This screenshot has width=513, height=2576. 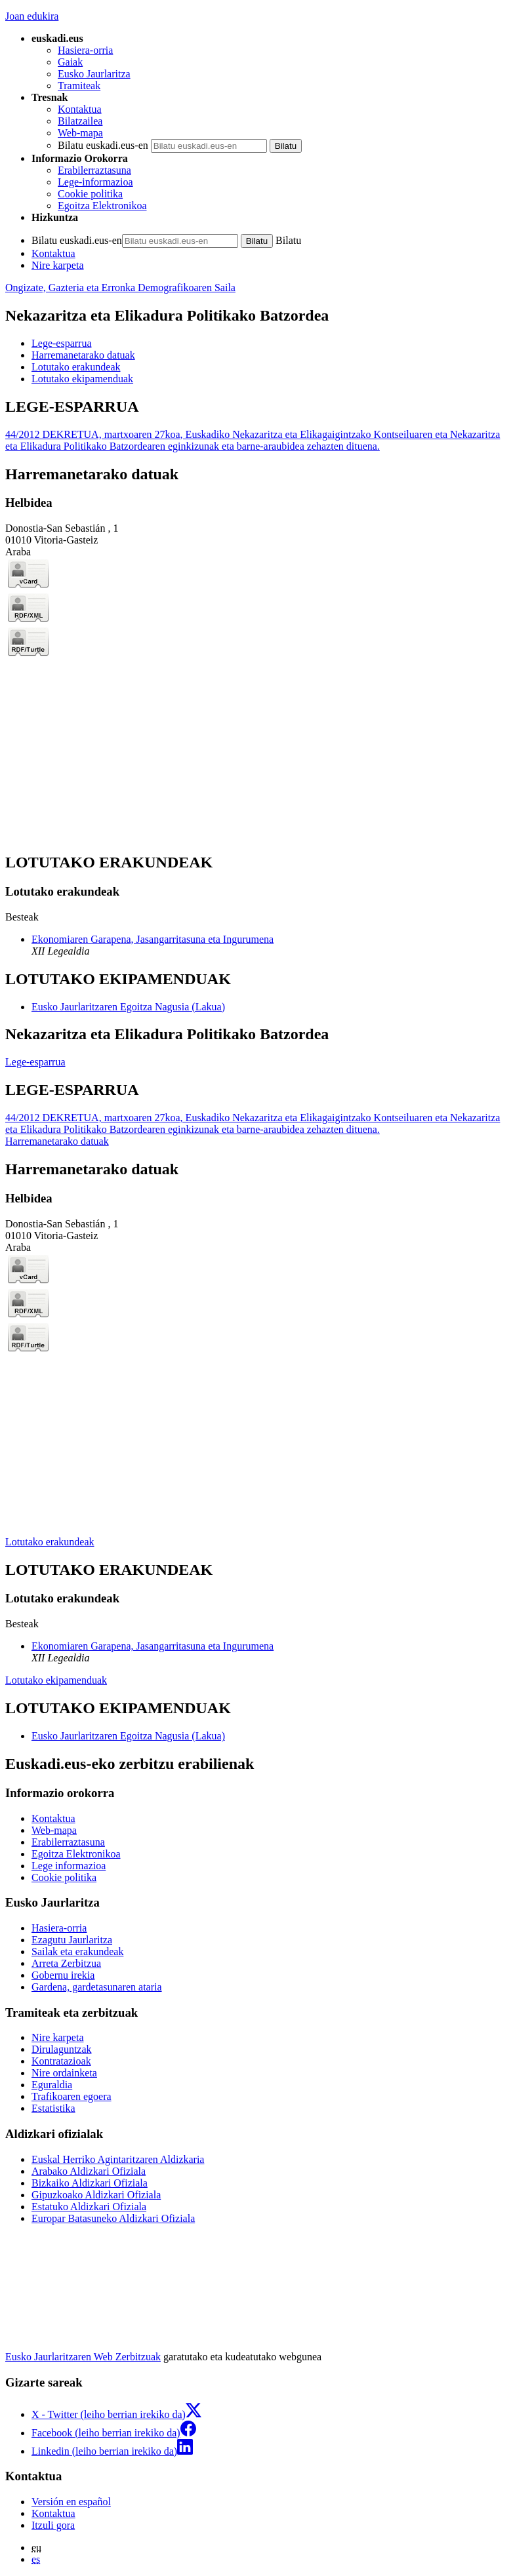 What do you see at coordinates (128, 1006) in the screenshot?
I see `Eusko Jaurlaritzaren Egoitza Nagusia (Lakua)` at bounding box center [128, 1006].